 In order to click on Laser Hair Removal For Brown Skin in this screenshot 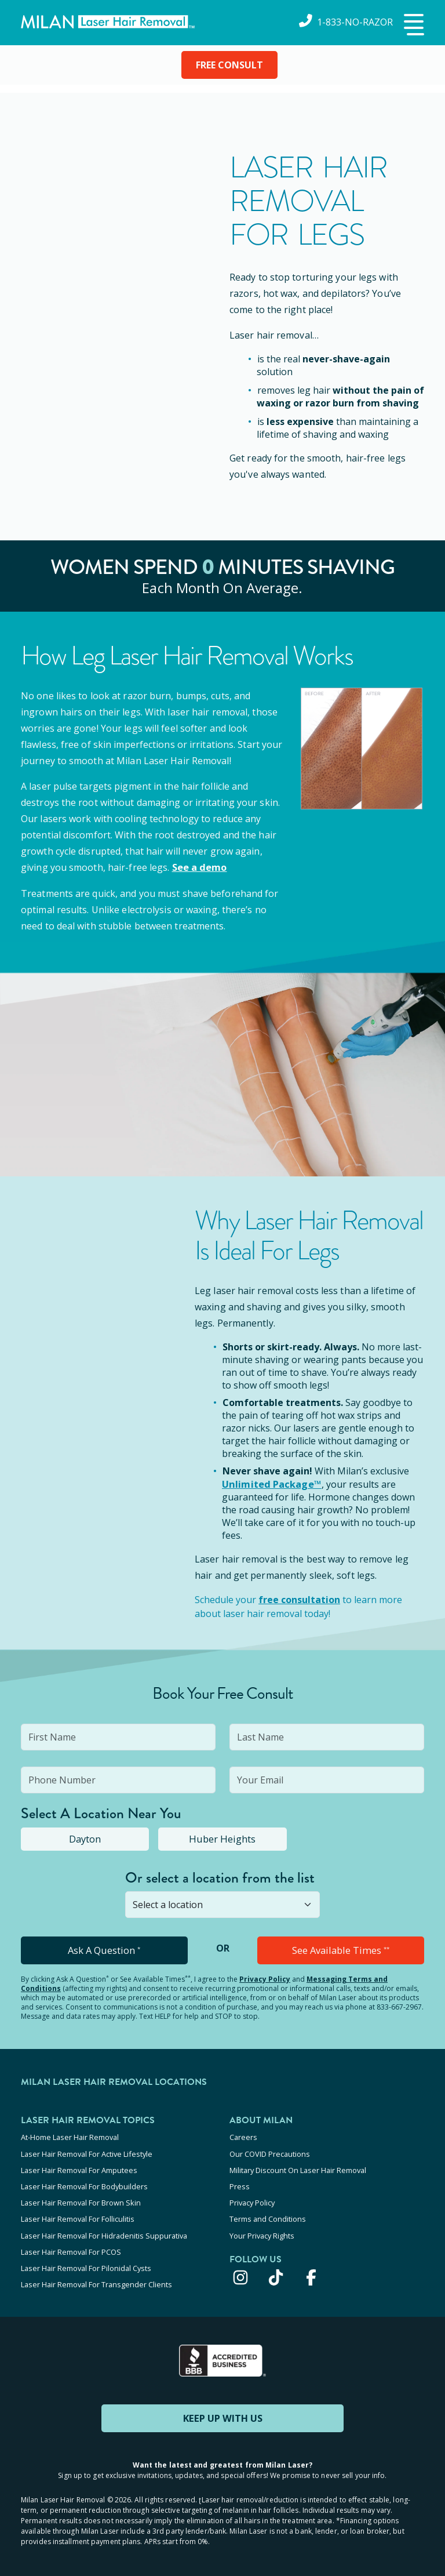, I will do `click(81, 2199)`.